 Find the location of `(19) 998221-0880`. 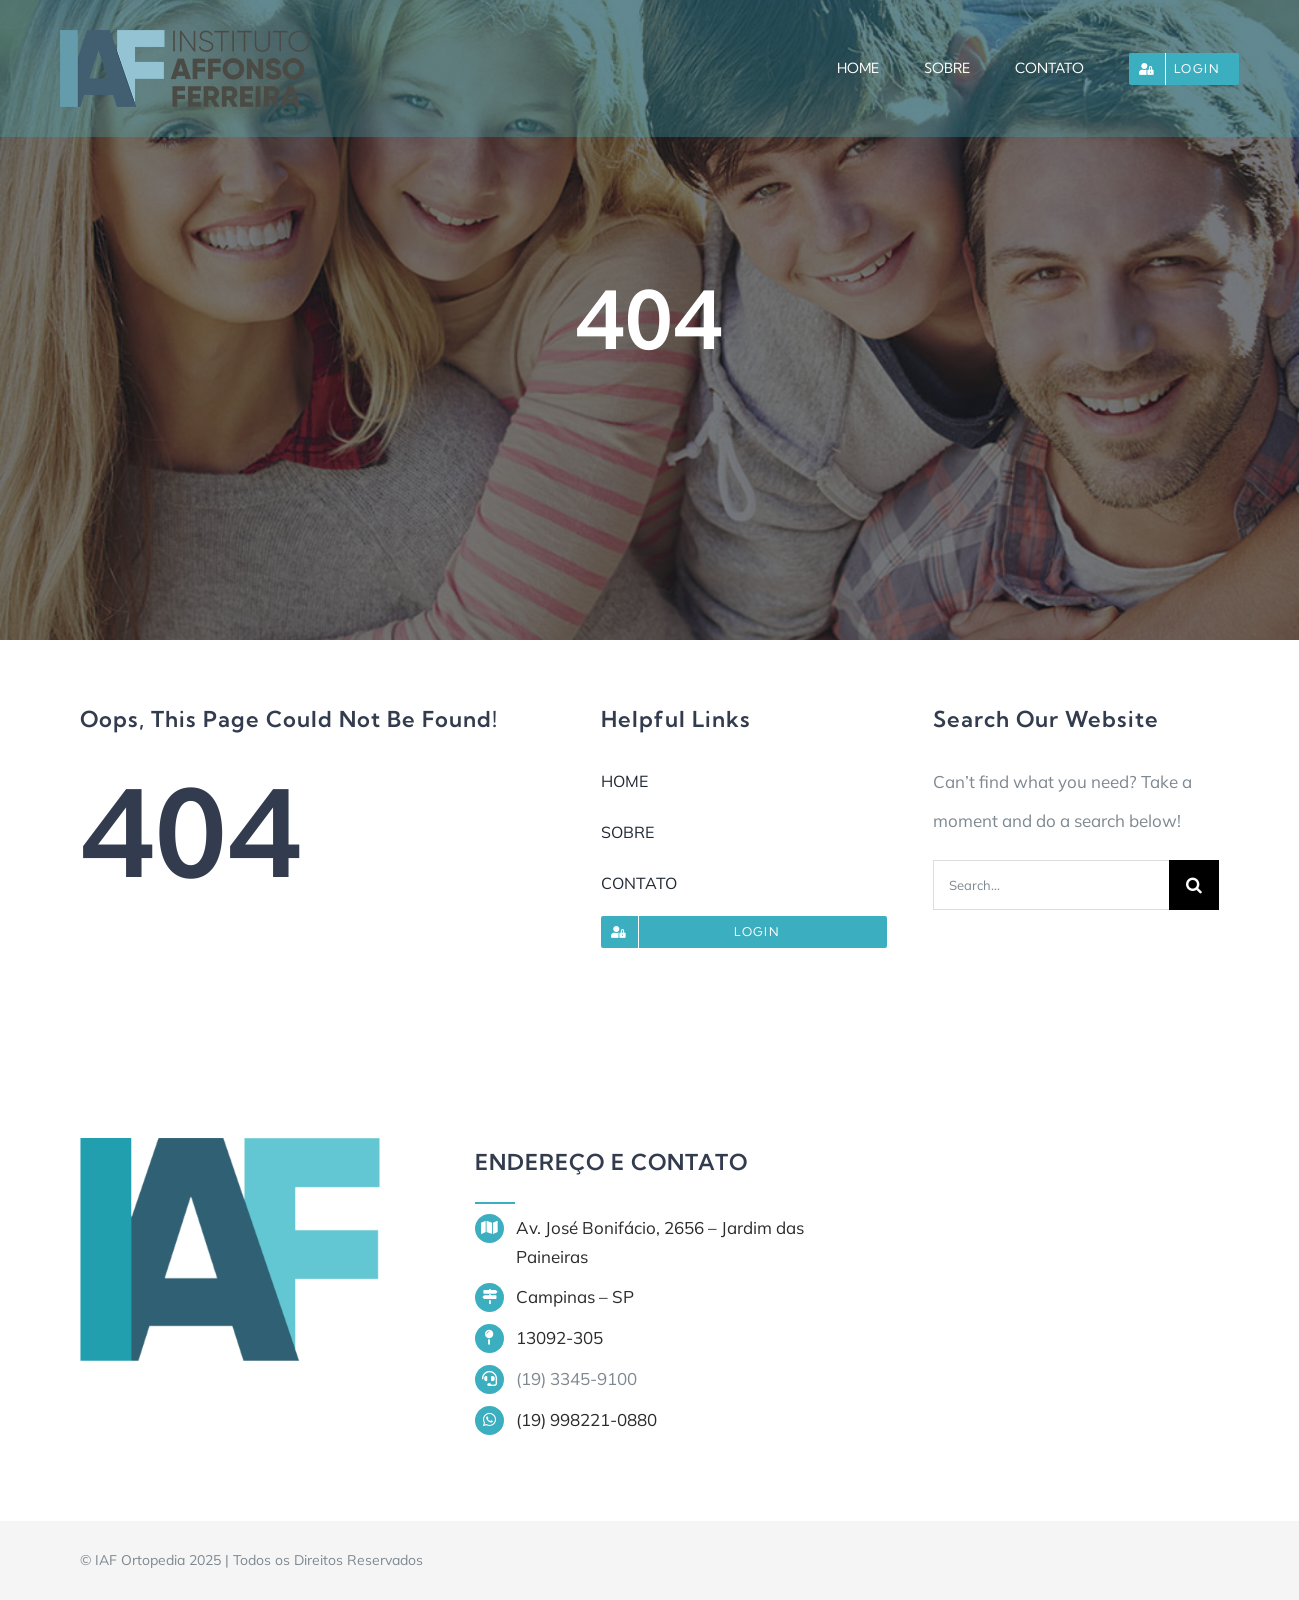

(19) 998221-0880 is located at coordinates (586, 1419).